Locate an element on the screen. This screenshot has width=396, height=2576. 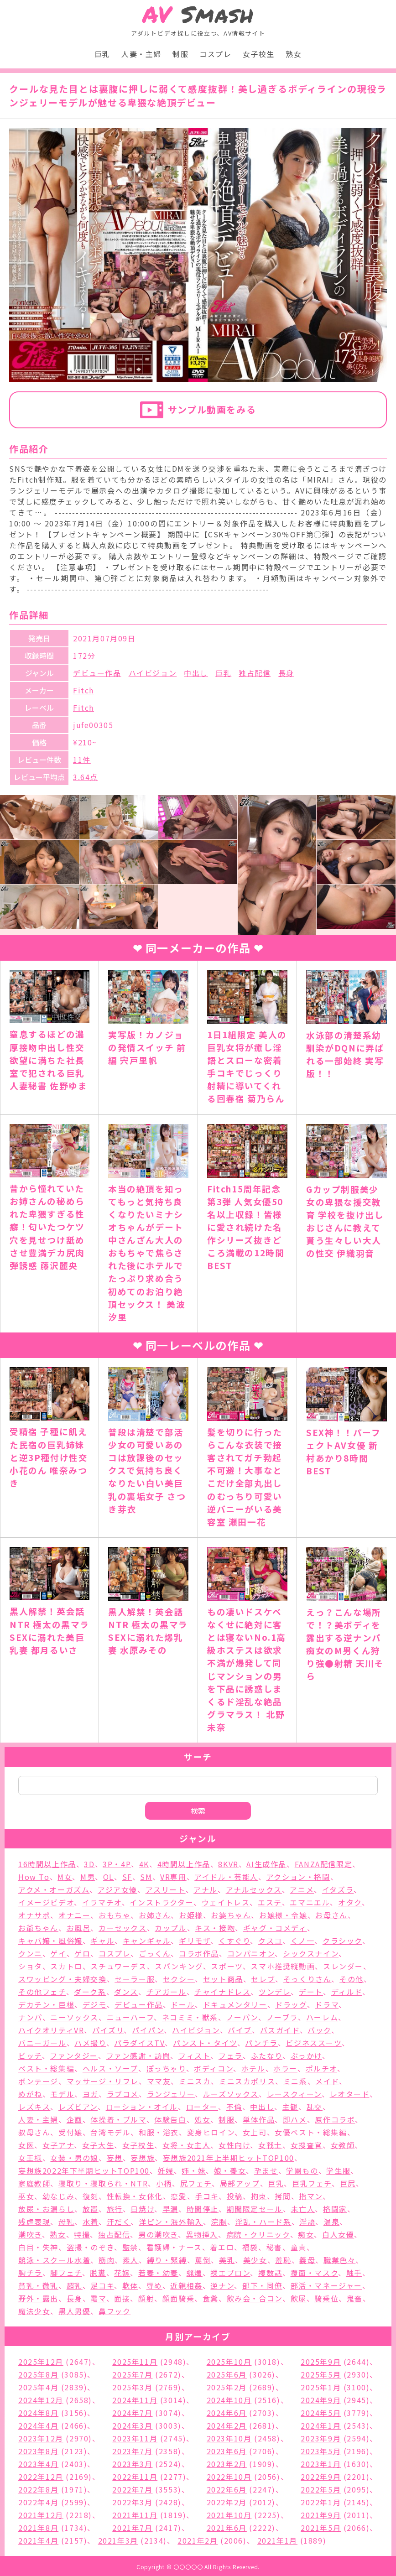
脱糞 is located at coordinates (98, 2272).